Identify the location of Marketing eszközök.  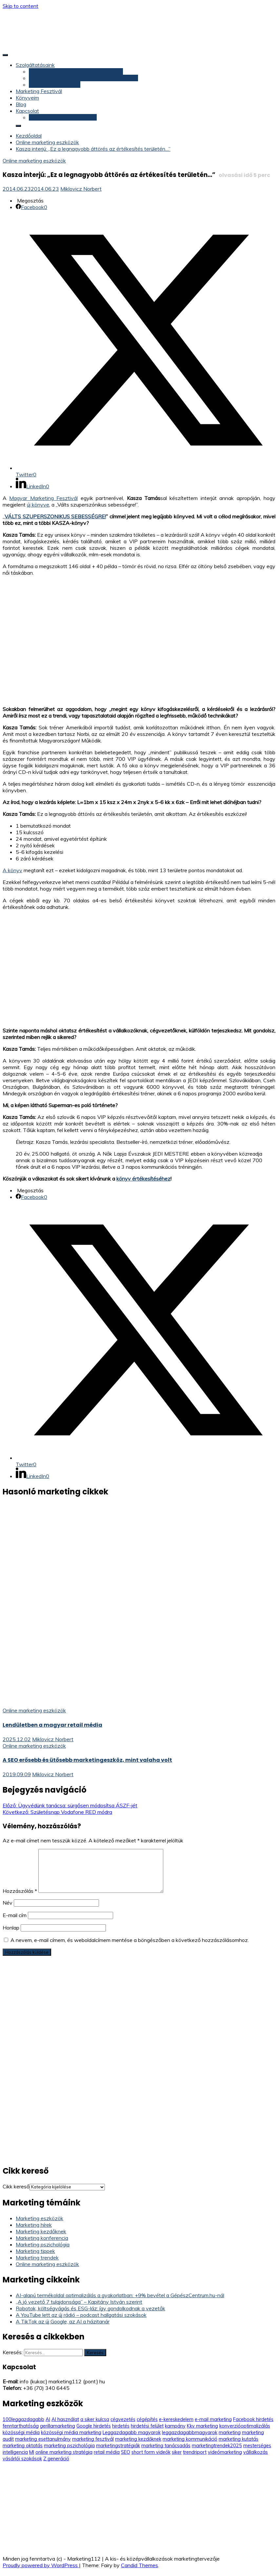
(39, 2218).